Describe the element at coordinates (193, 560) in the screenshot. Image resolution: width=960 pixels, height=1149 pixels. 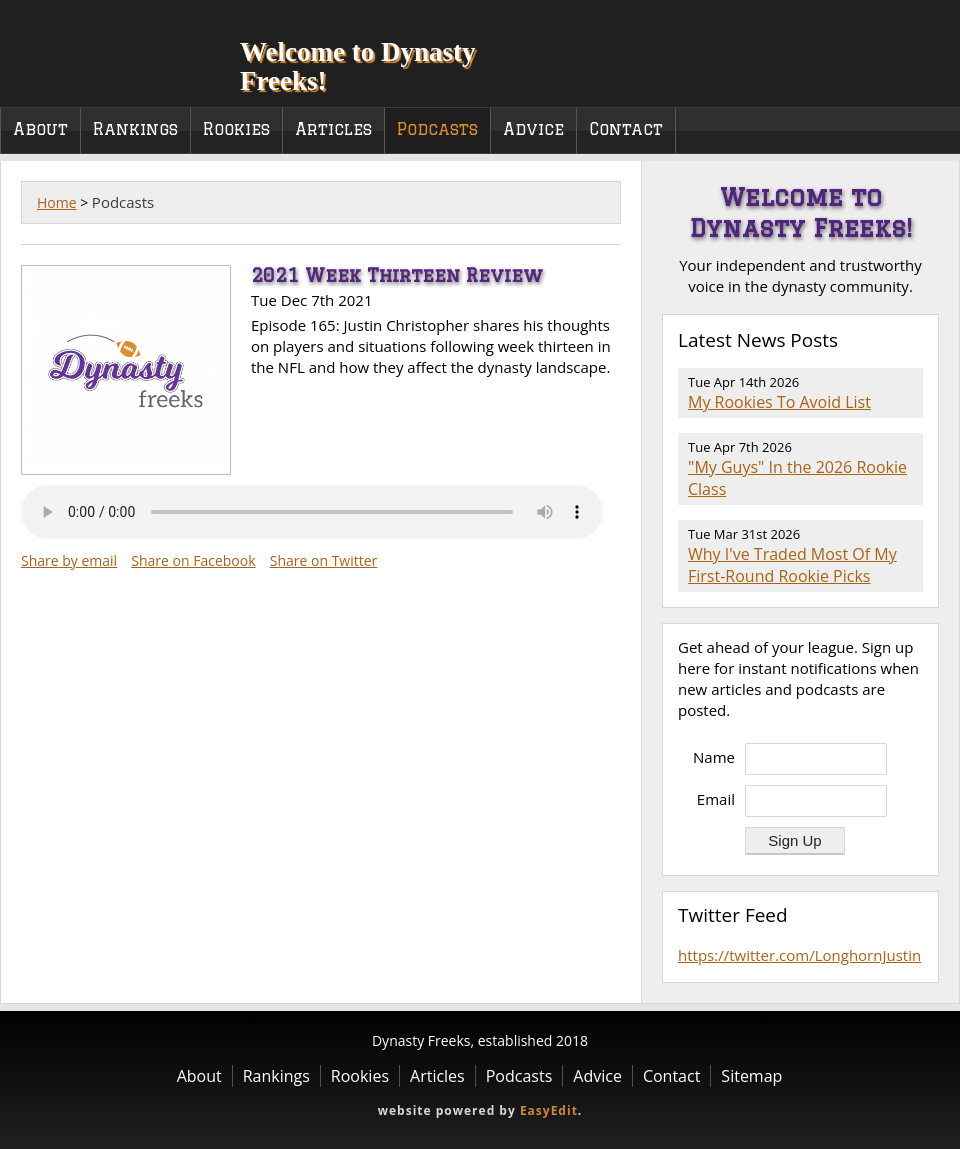
I see `Share on Facebook` at that location.